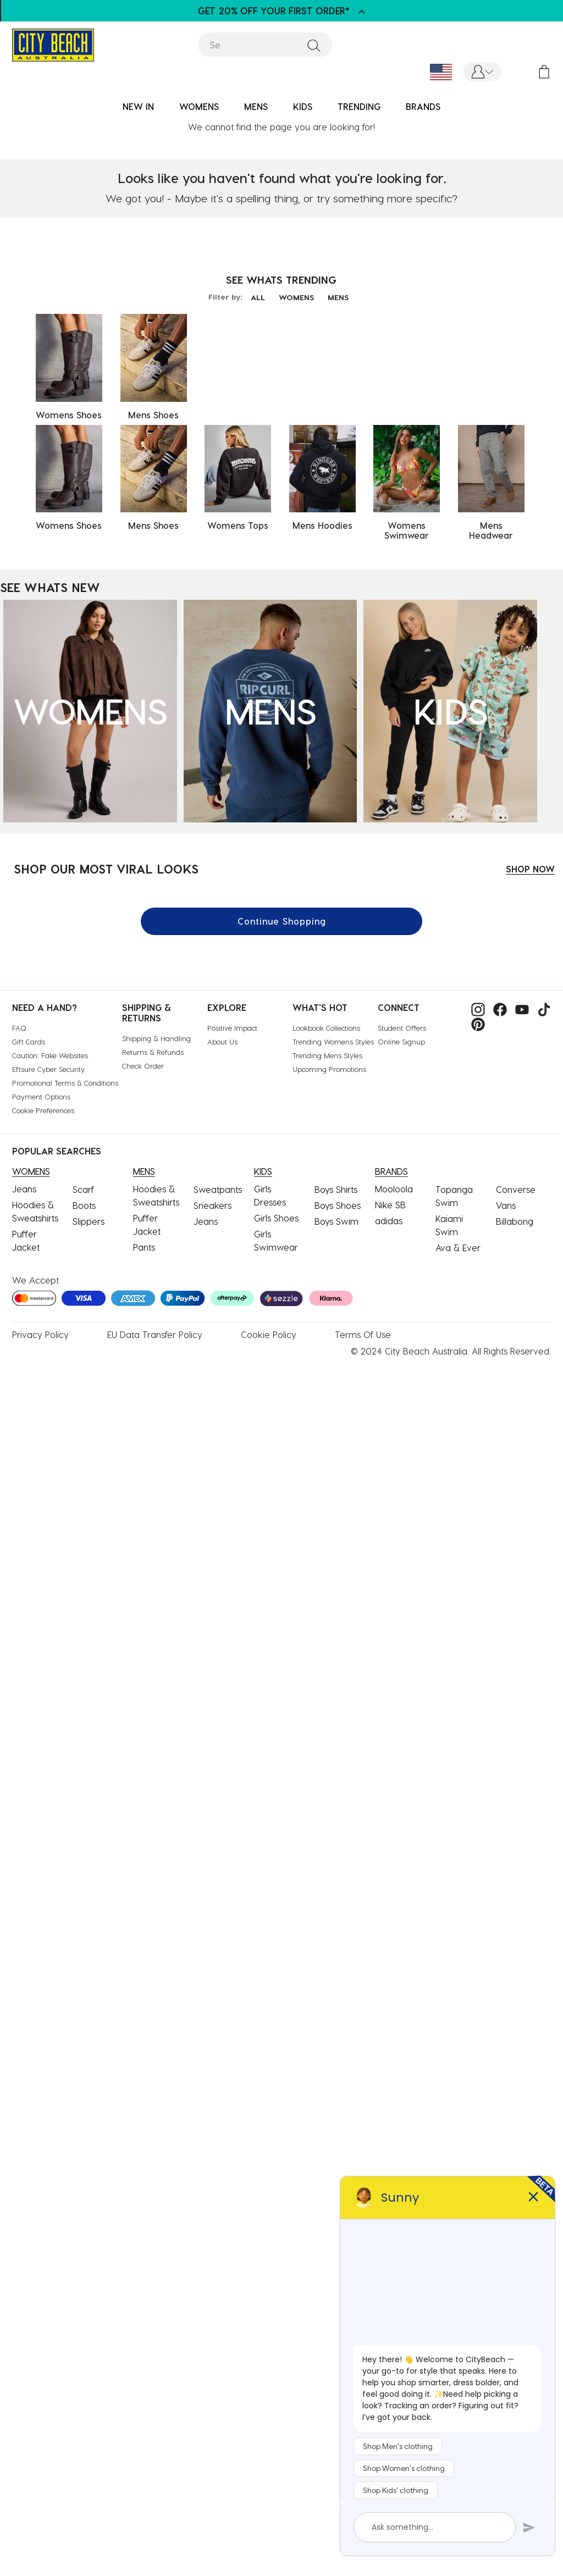 The height and width of the screenshot is (2576, 563). I want to click on [Cart 0 Items], so click(544, 72).